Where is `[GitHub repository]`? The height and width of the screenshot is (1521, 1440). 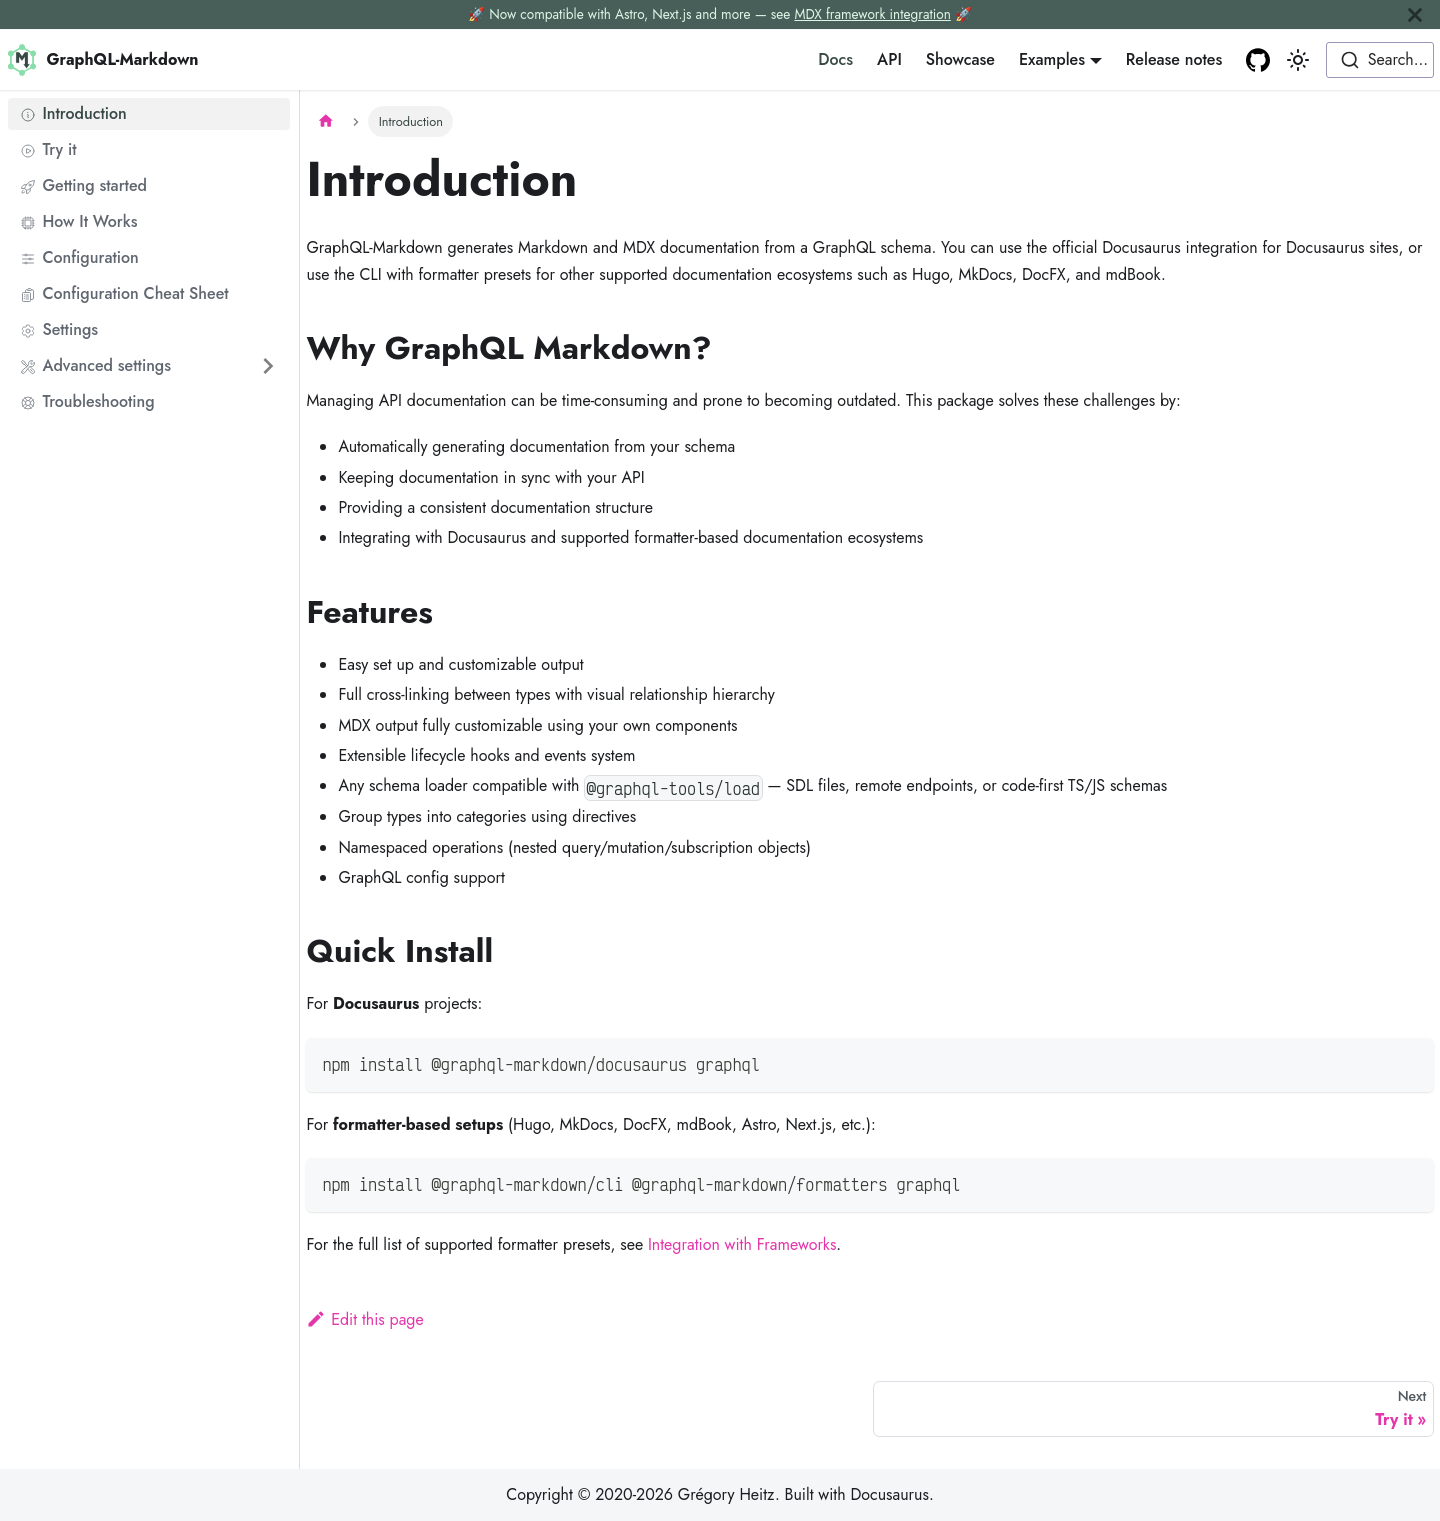 [GitHub repository] is located at coordinates (1258, 60).